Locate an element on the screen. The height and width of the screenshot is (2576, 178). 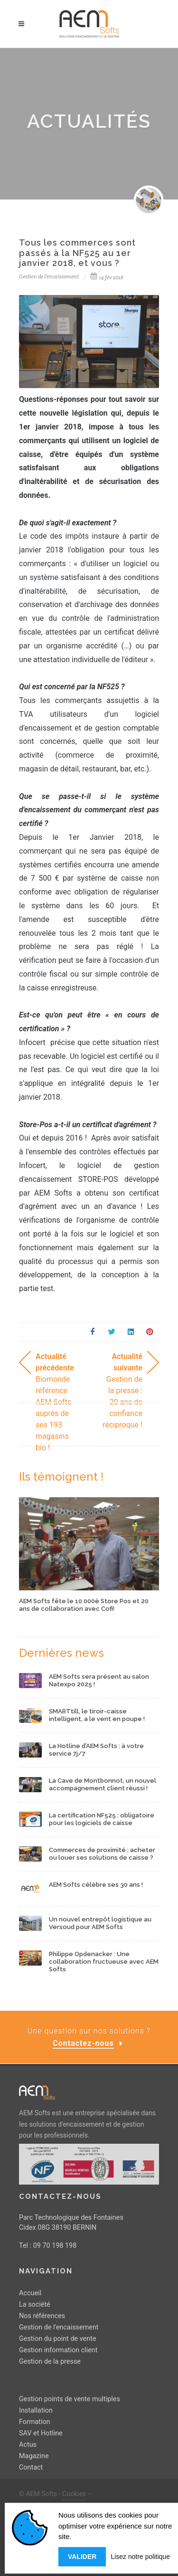
La Cave de Montbonnot, un nouvel accompagnement client réussi ! is located at coordinates (102, 1784).